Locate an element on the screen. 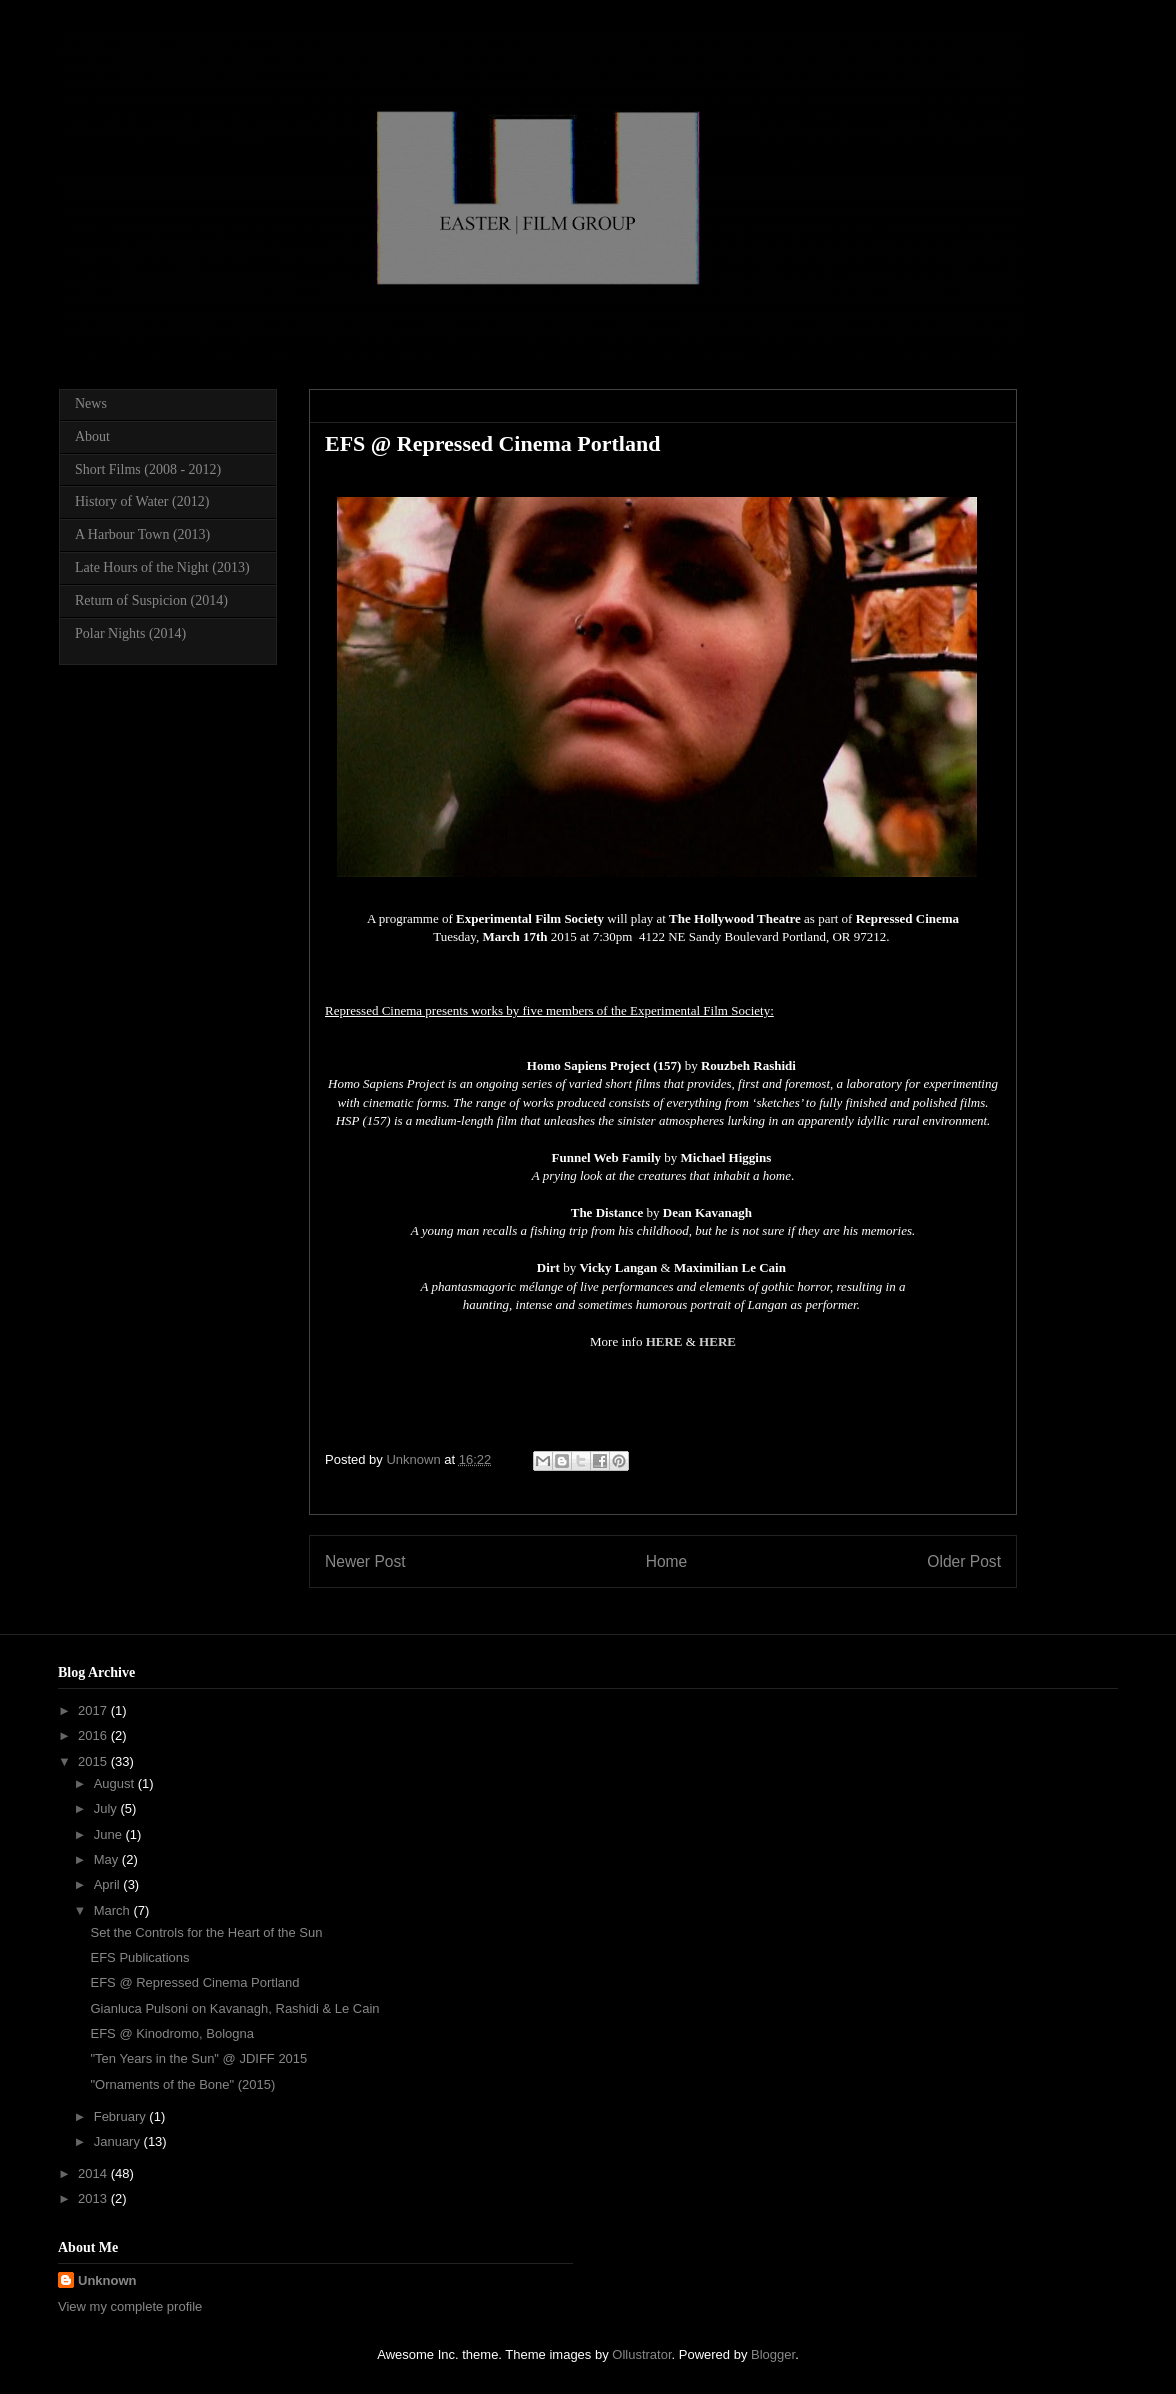 This screenshot has height=2394, width=1176. History of Water (2012) is located at coordinates (142, 501).